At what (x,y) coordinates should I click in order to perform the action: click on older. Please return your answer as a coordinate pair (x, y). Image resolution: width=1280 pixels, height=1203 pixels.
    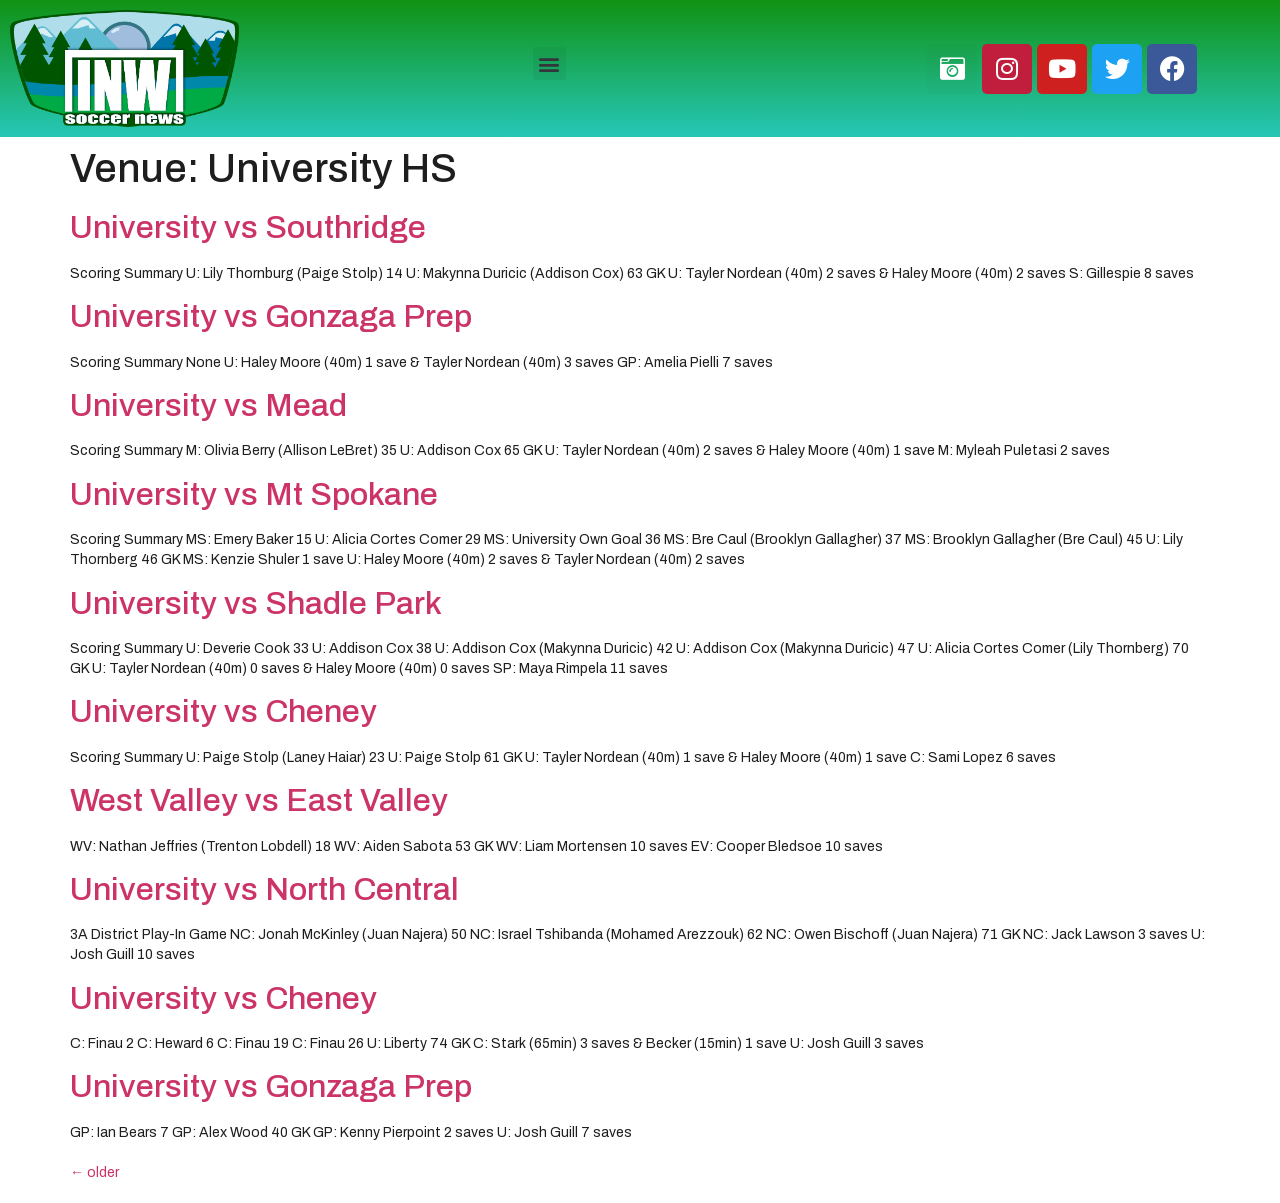
    Looking at the image, I should click on (94, 1172).